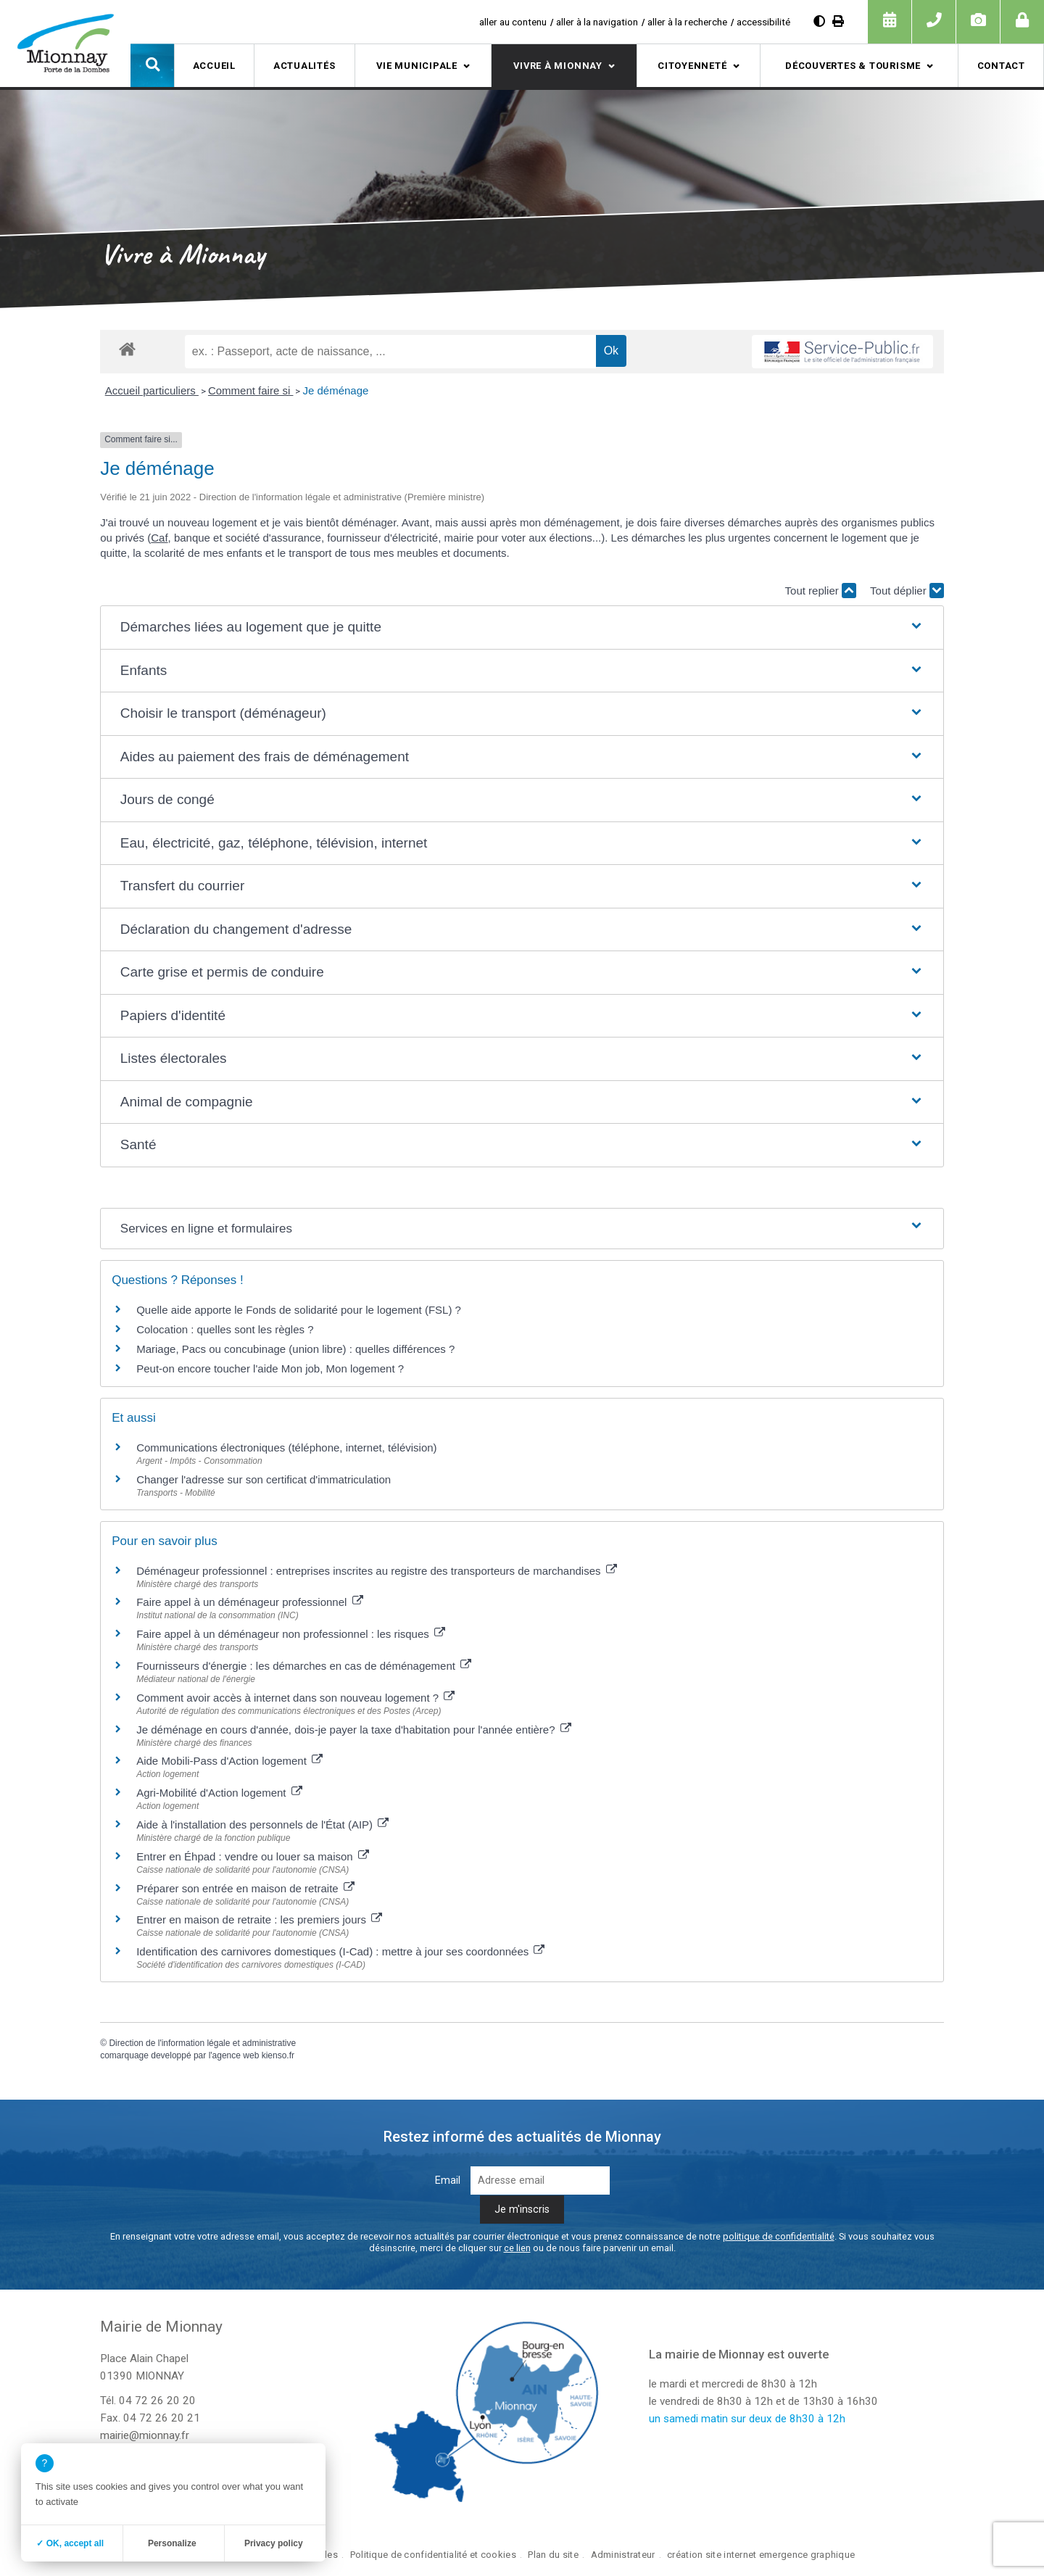 This screenshot has width=1044, height=2576. I want to click on création site internet emergence graphique, so click(761, 2554).